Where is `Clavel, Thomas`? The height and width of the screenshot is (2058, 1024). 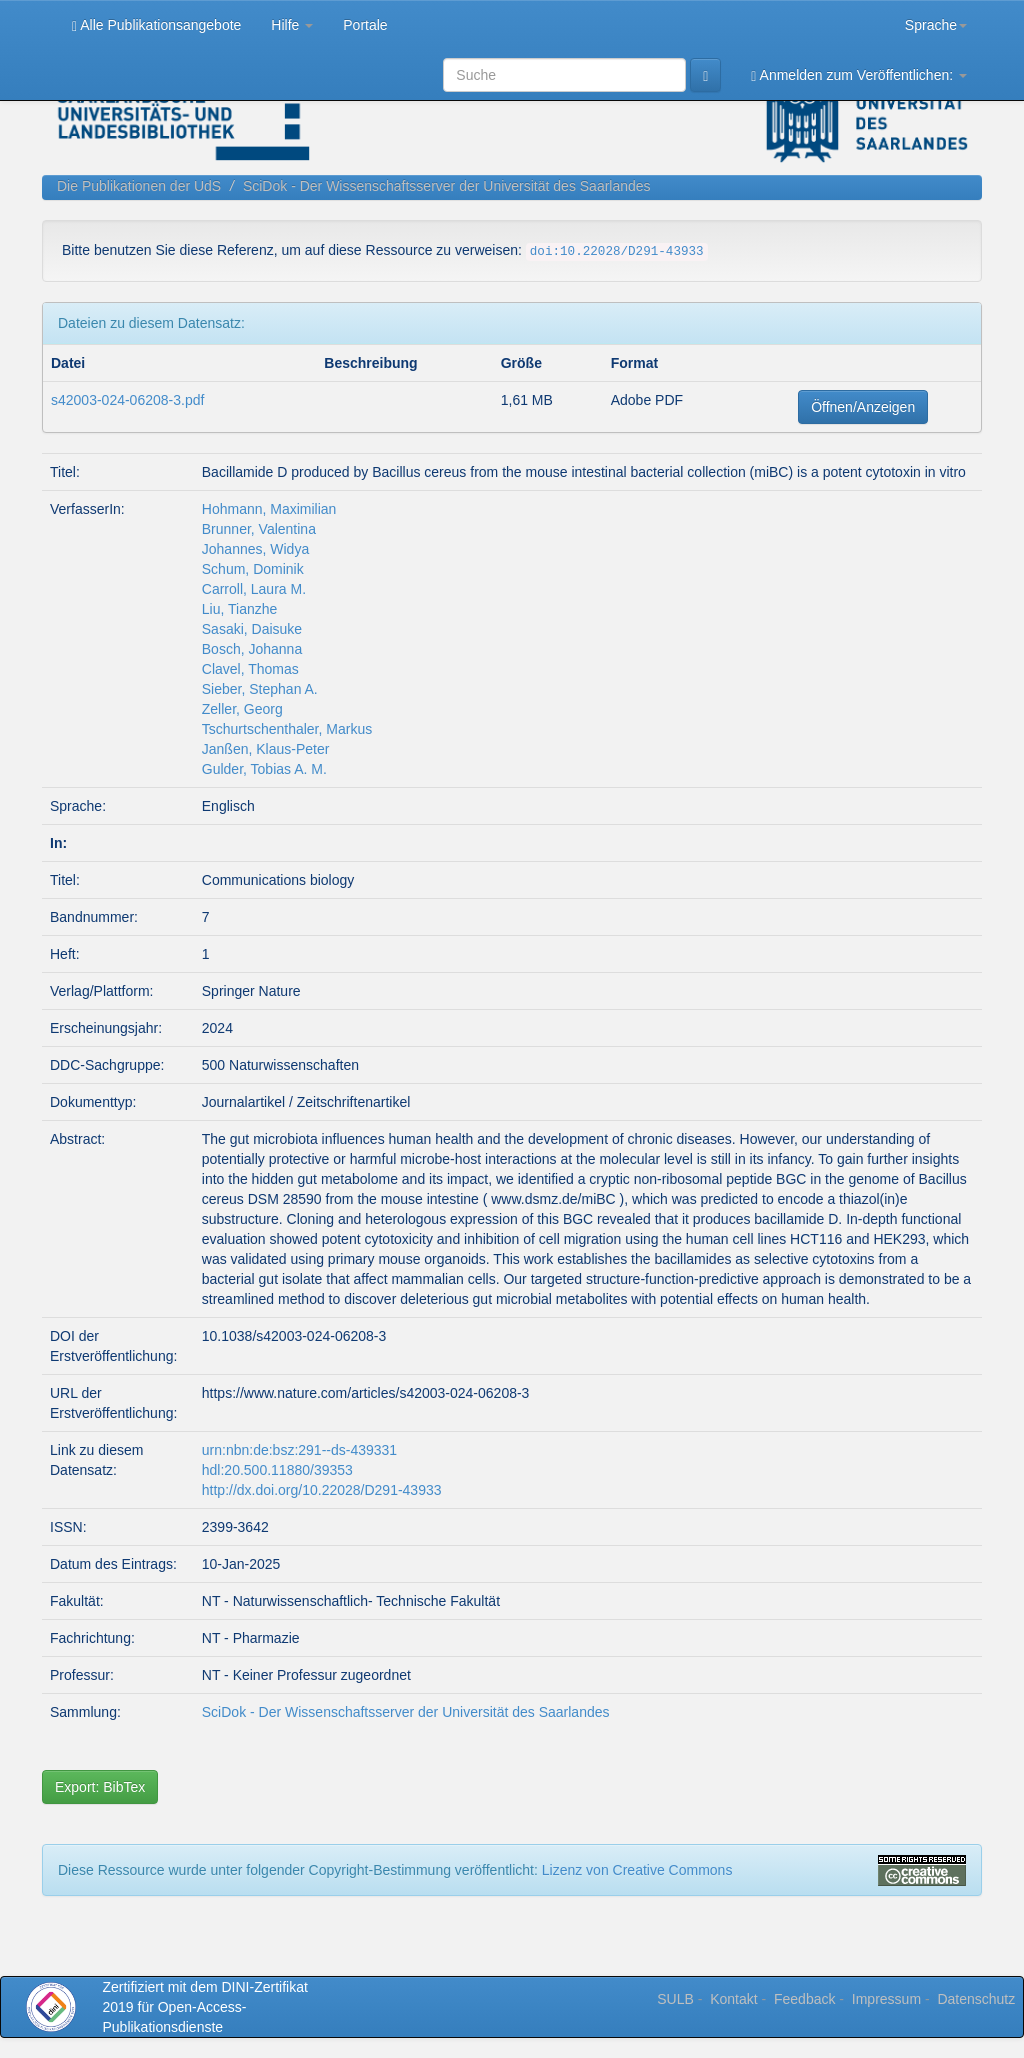 Clavel, Thomas is located at coordinates (250, 669).